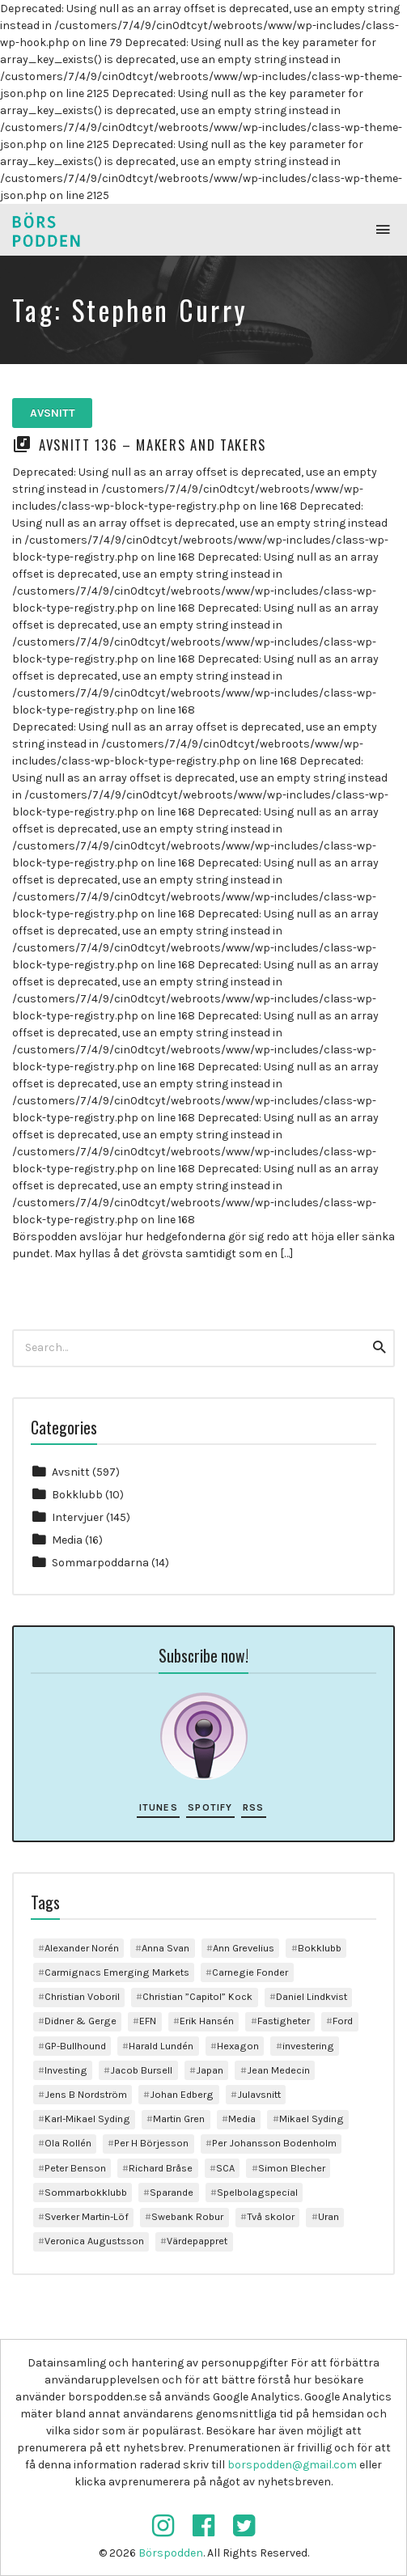 Image resolution: width=407 pixels, height=2576 pixels. What do you see at coordinates (81, 2021) in the screenshot?
I see `Didner & Gerge` at bounding box center [81, 2021].